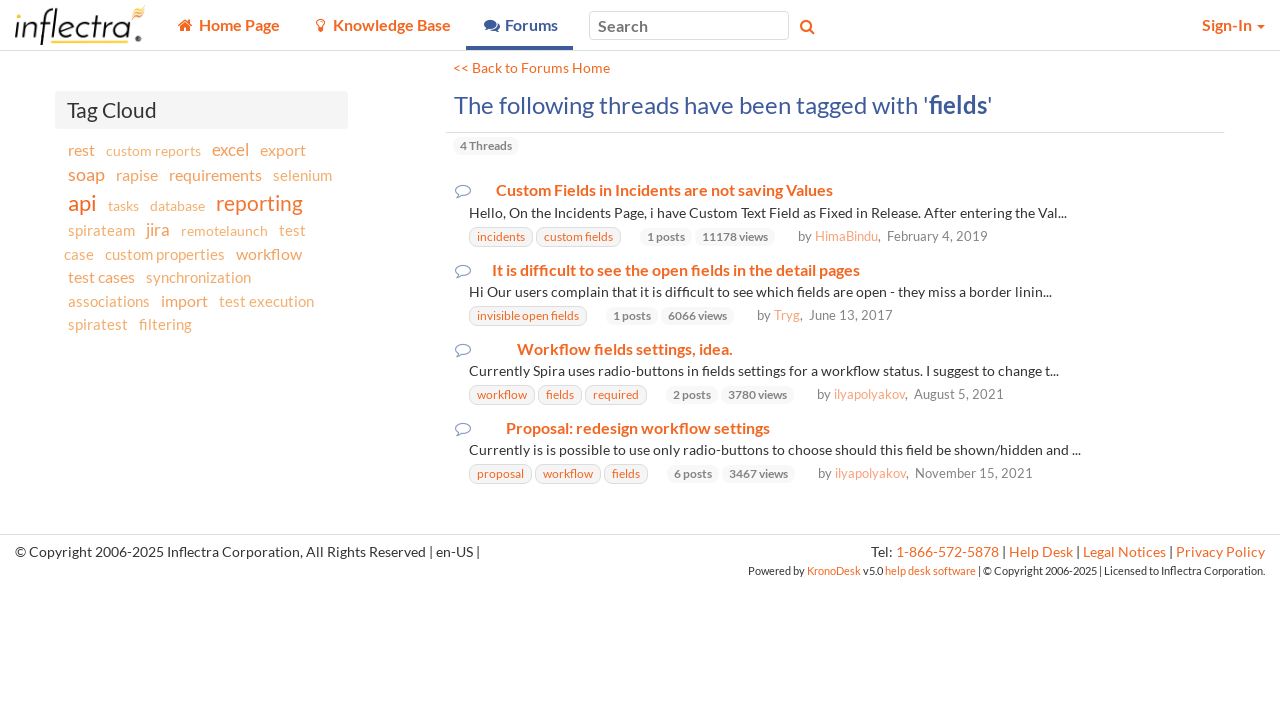  Describe the element at coordinates (531, 68) in the screenshot. I see `<< Back to Forums Home` at that location.